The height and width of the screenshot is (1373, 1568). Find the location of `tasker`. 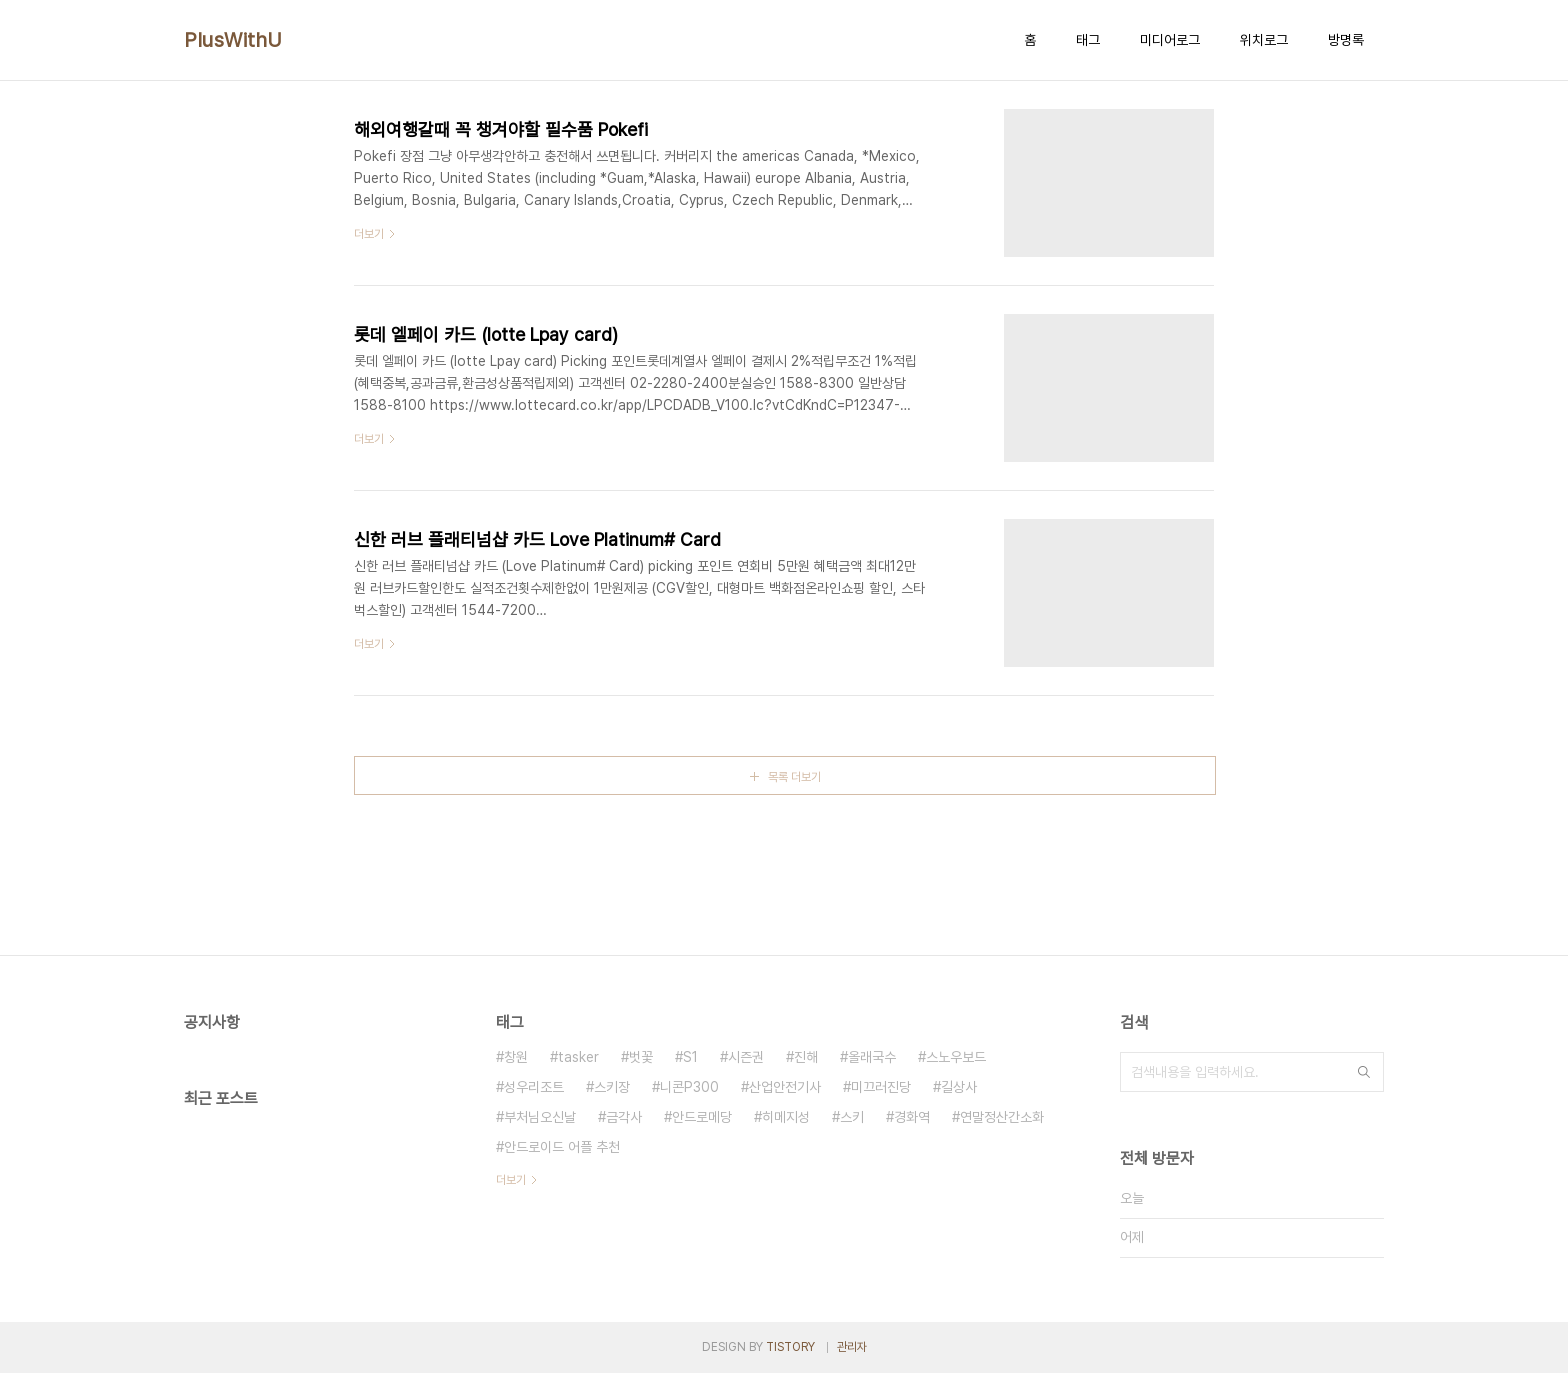

tasker is located at coordinates (578, 1057).